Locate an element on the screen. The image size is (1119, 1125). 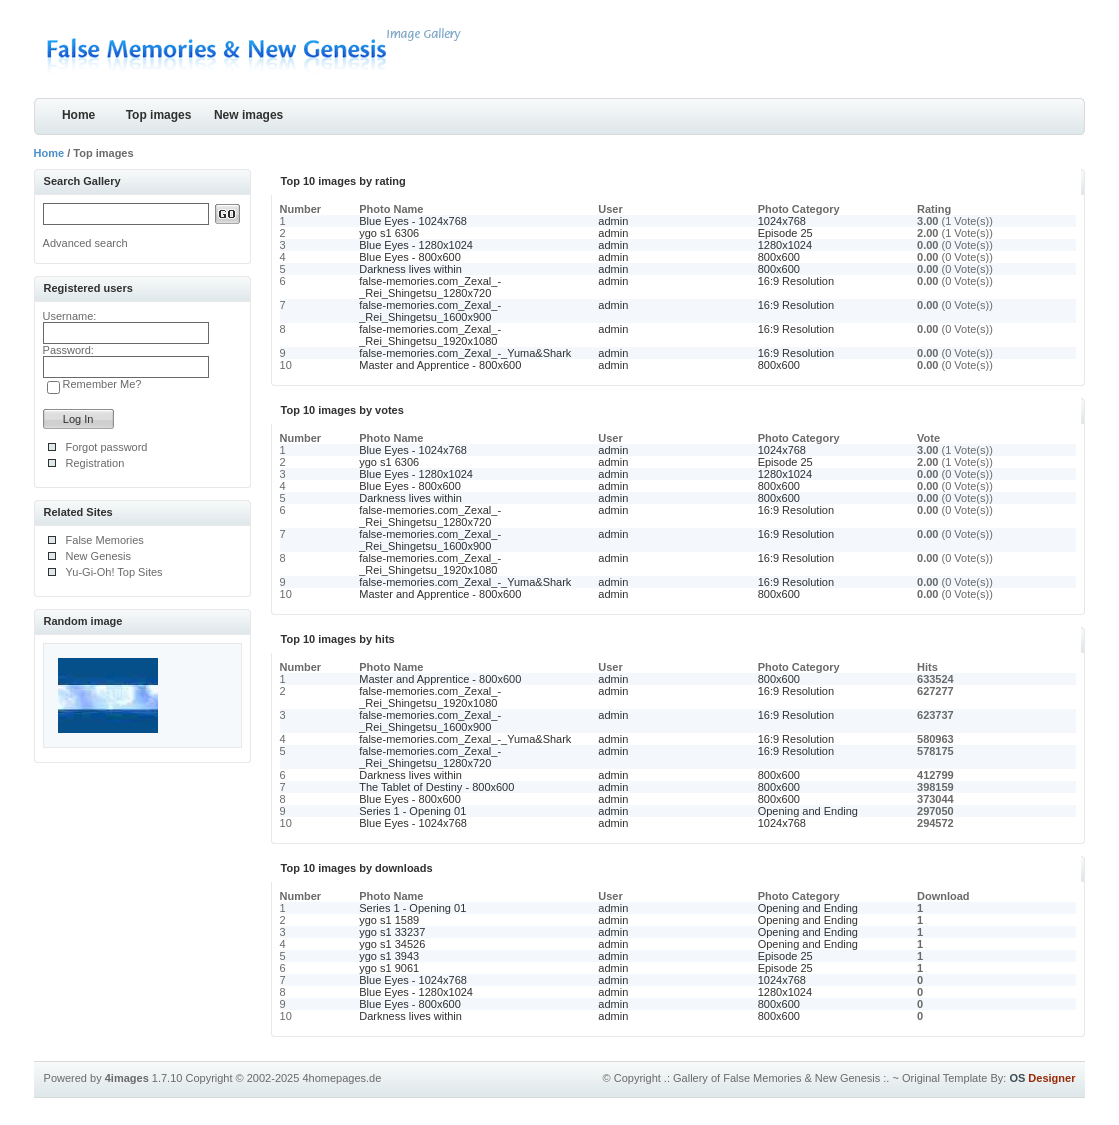
Blue Eyes - 1280x1024 is located at coordinates (416, 245).